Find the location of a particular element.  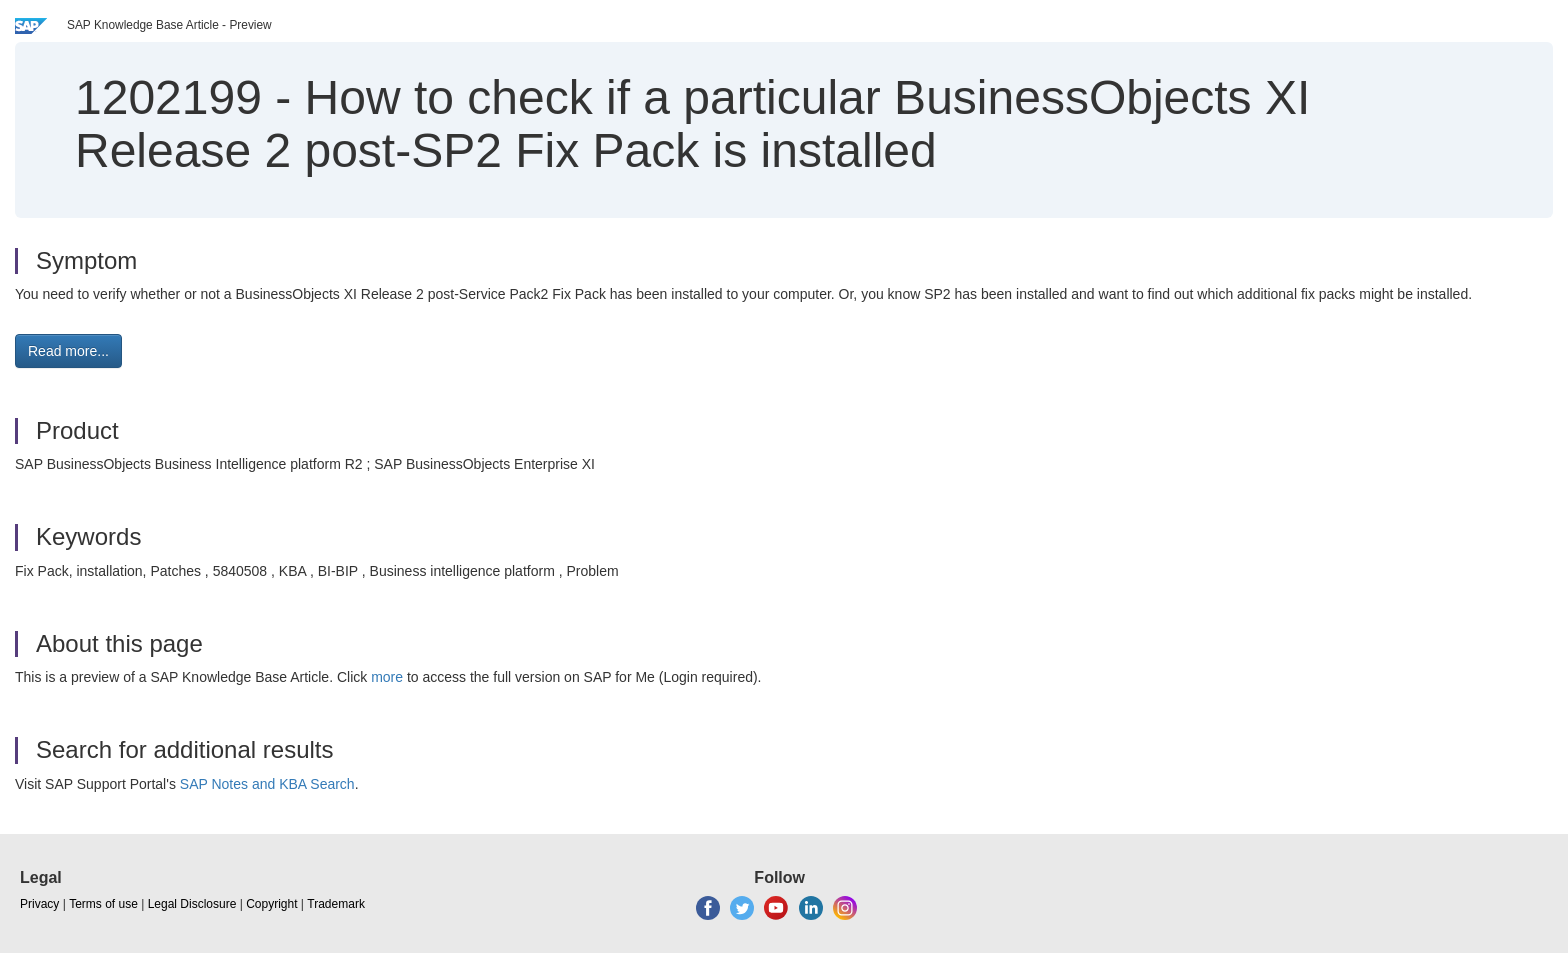

more is located at coordinates (387, 677).